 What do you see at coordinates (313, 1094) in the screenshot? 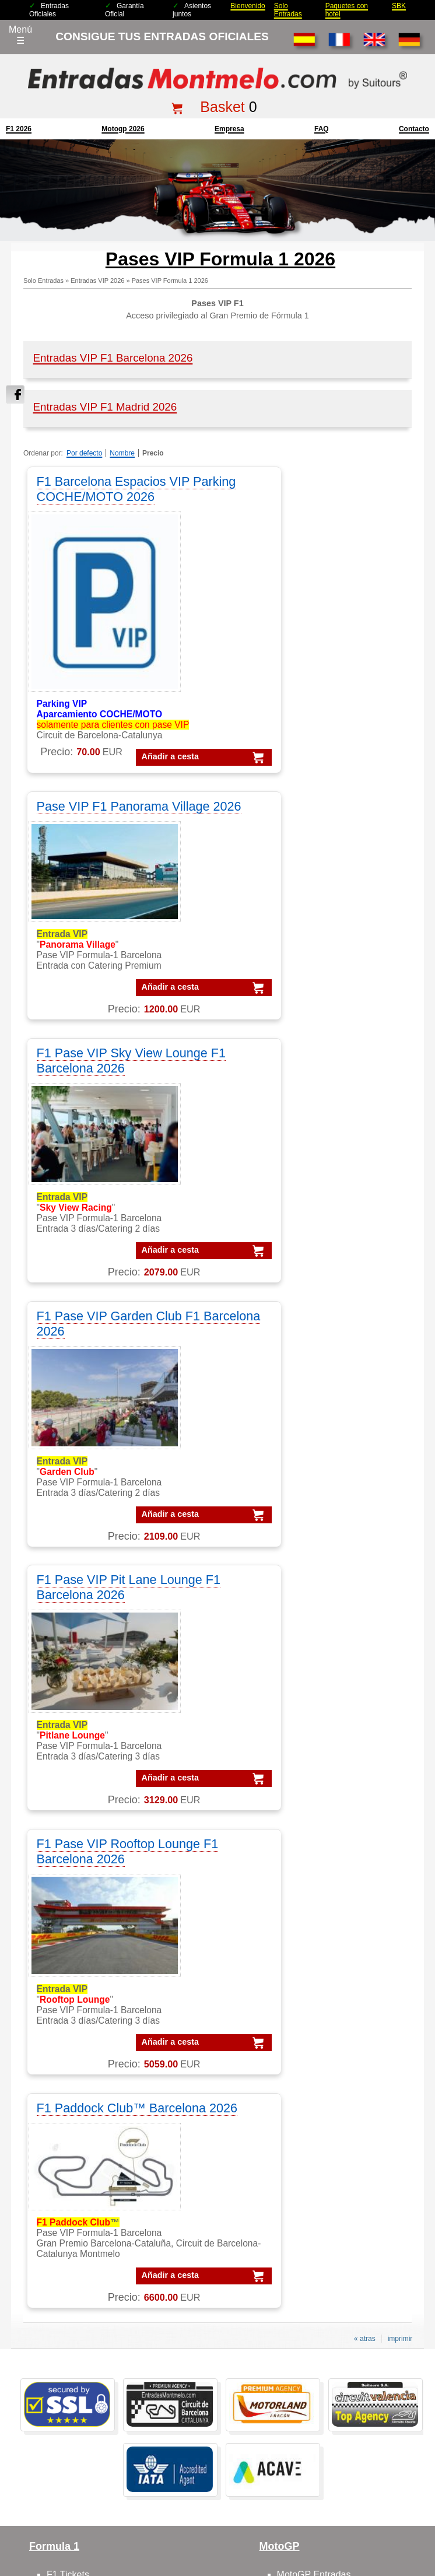
I see `F1 Pase VIP Rooftop Lounge F1 Barcelona 2026` at bounding box center [313, 1094].